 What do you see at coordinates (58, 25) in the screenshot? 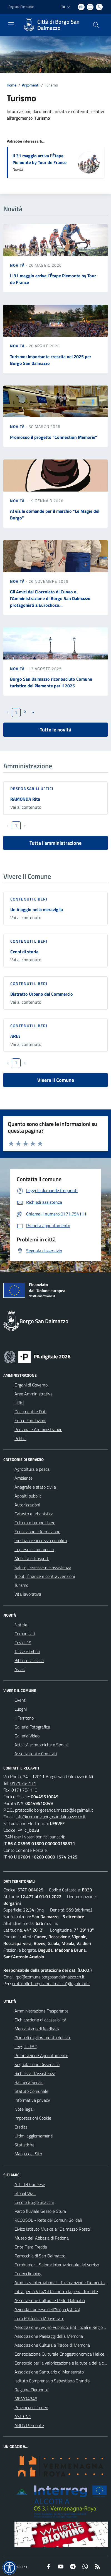
I see `Città di Borgo San Dalmazzo` at bounding box center [58, 25].